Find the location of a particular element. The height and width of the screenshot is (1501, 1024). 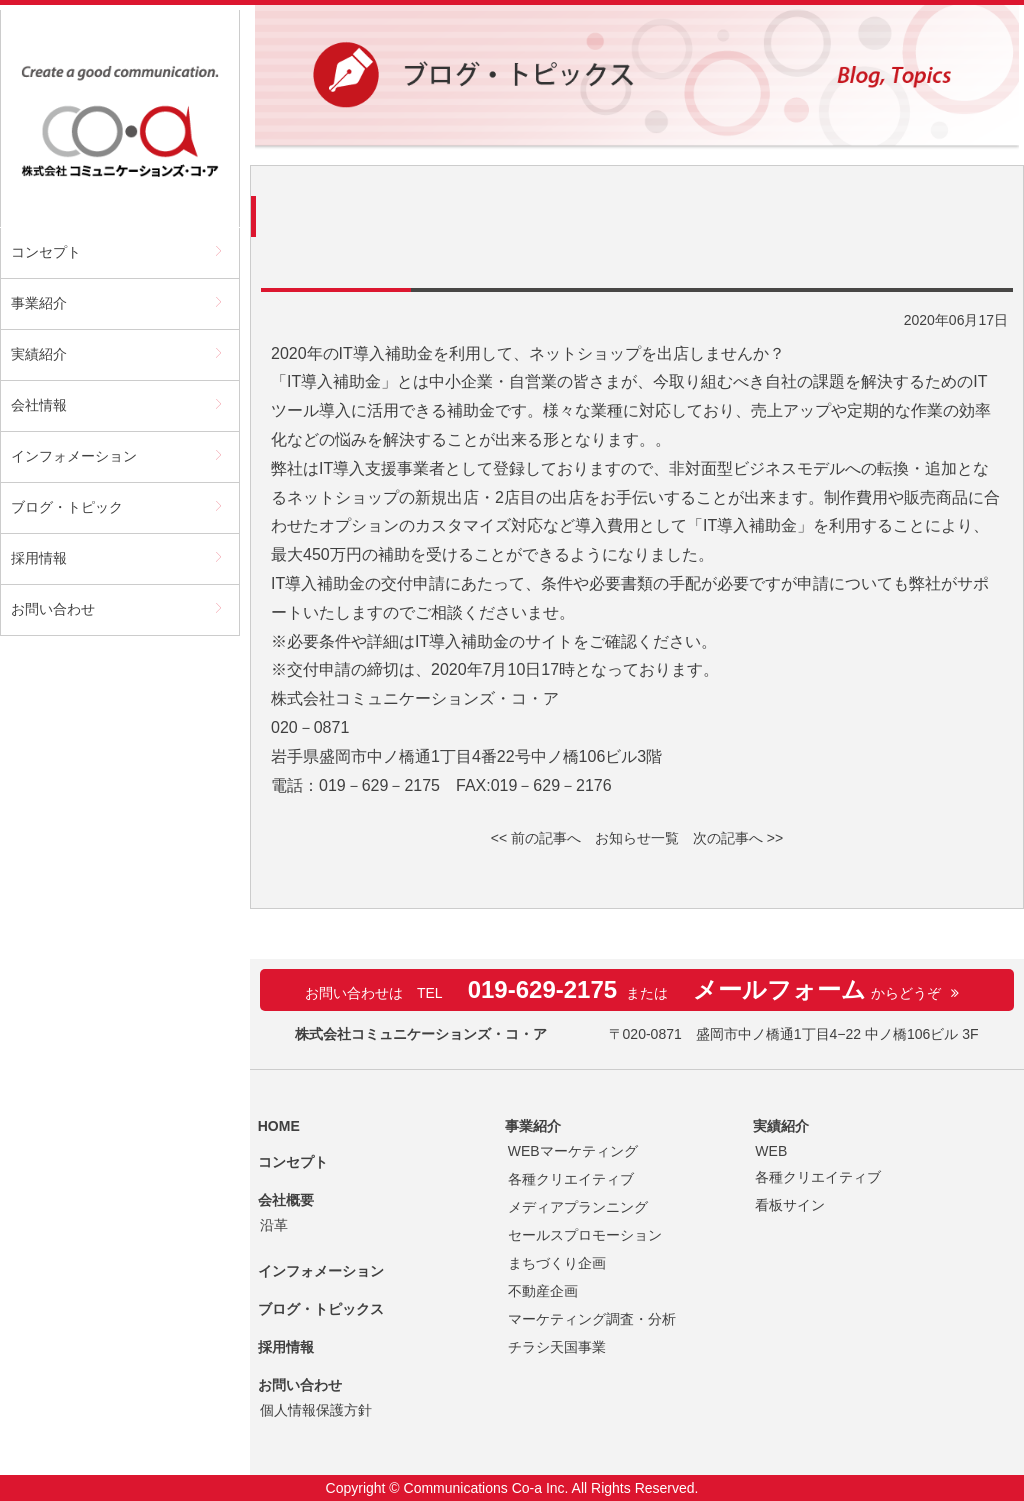

次の記事へ >> is located at coordinates (738, 838).